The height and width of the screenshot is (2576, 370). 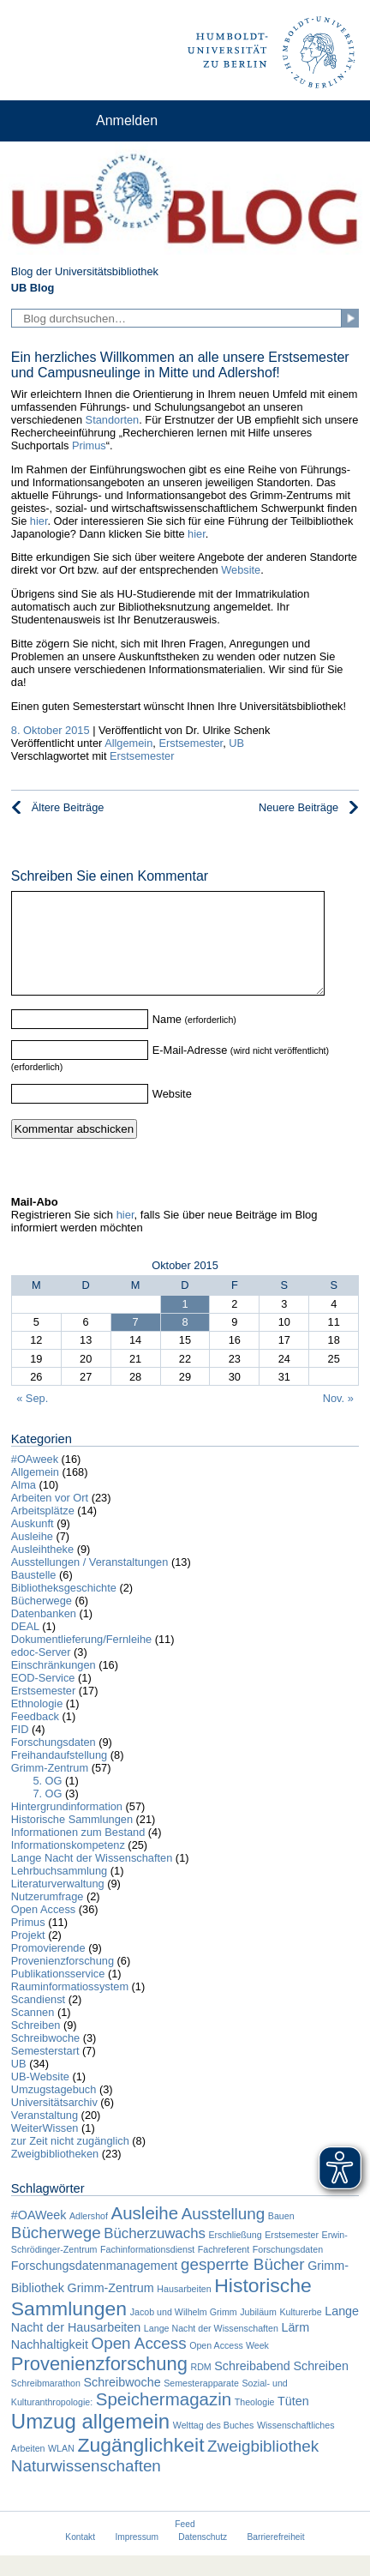 What do you see at coordinates (136, 1342) in the screenshot?
I see `7 [Beiträge veröffentlicht am 7. October 2015]` at bounding box center [136, 1342].